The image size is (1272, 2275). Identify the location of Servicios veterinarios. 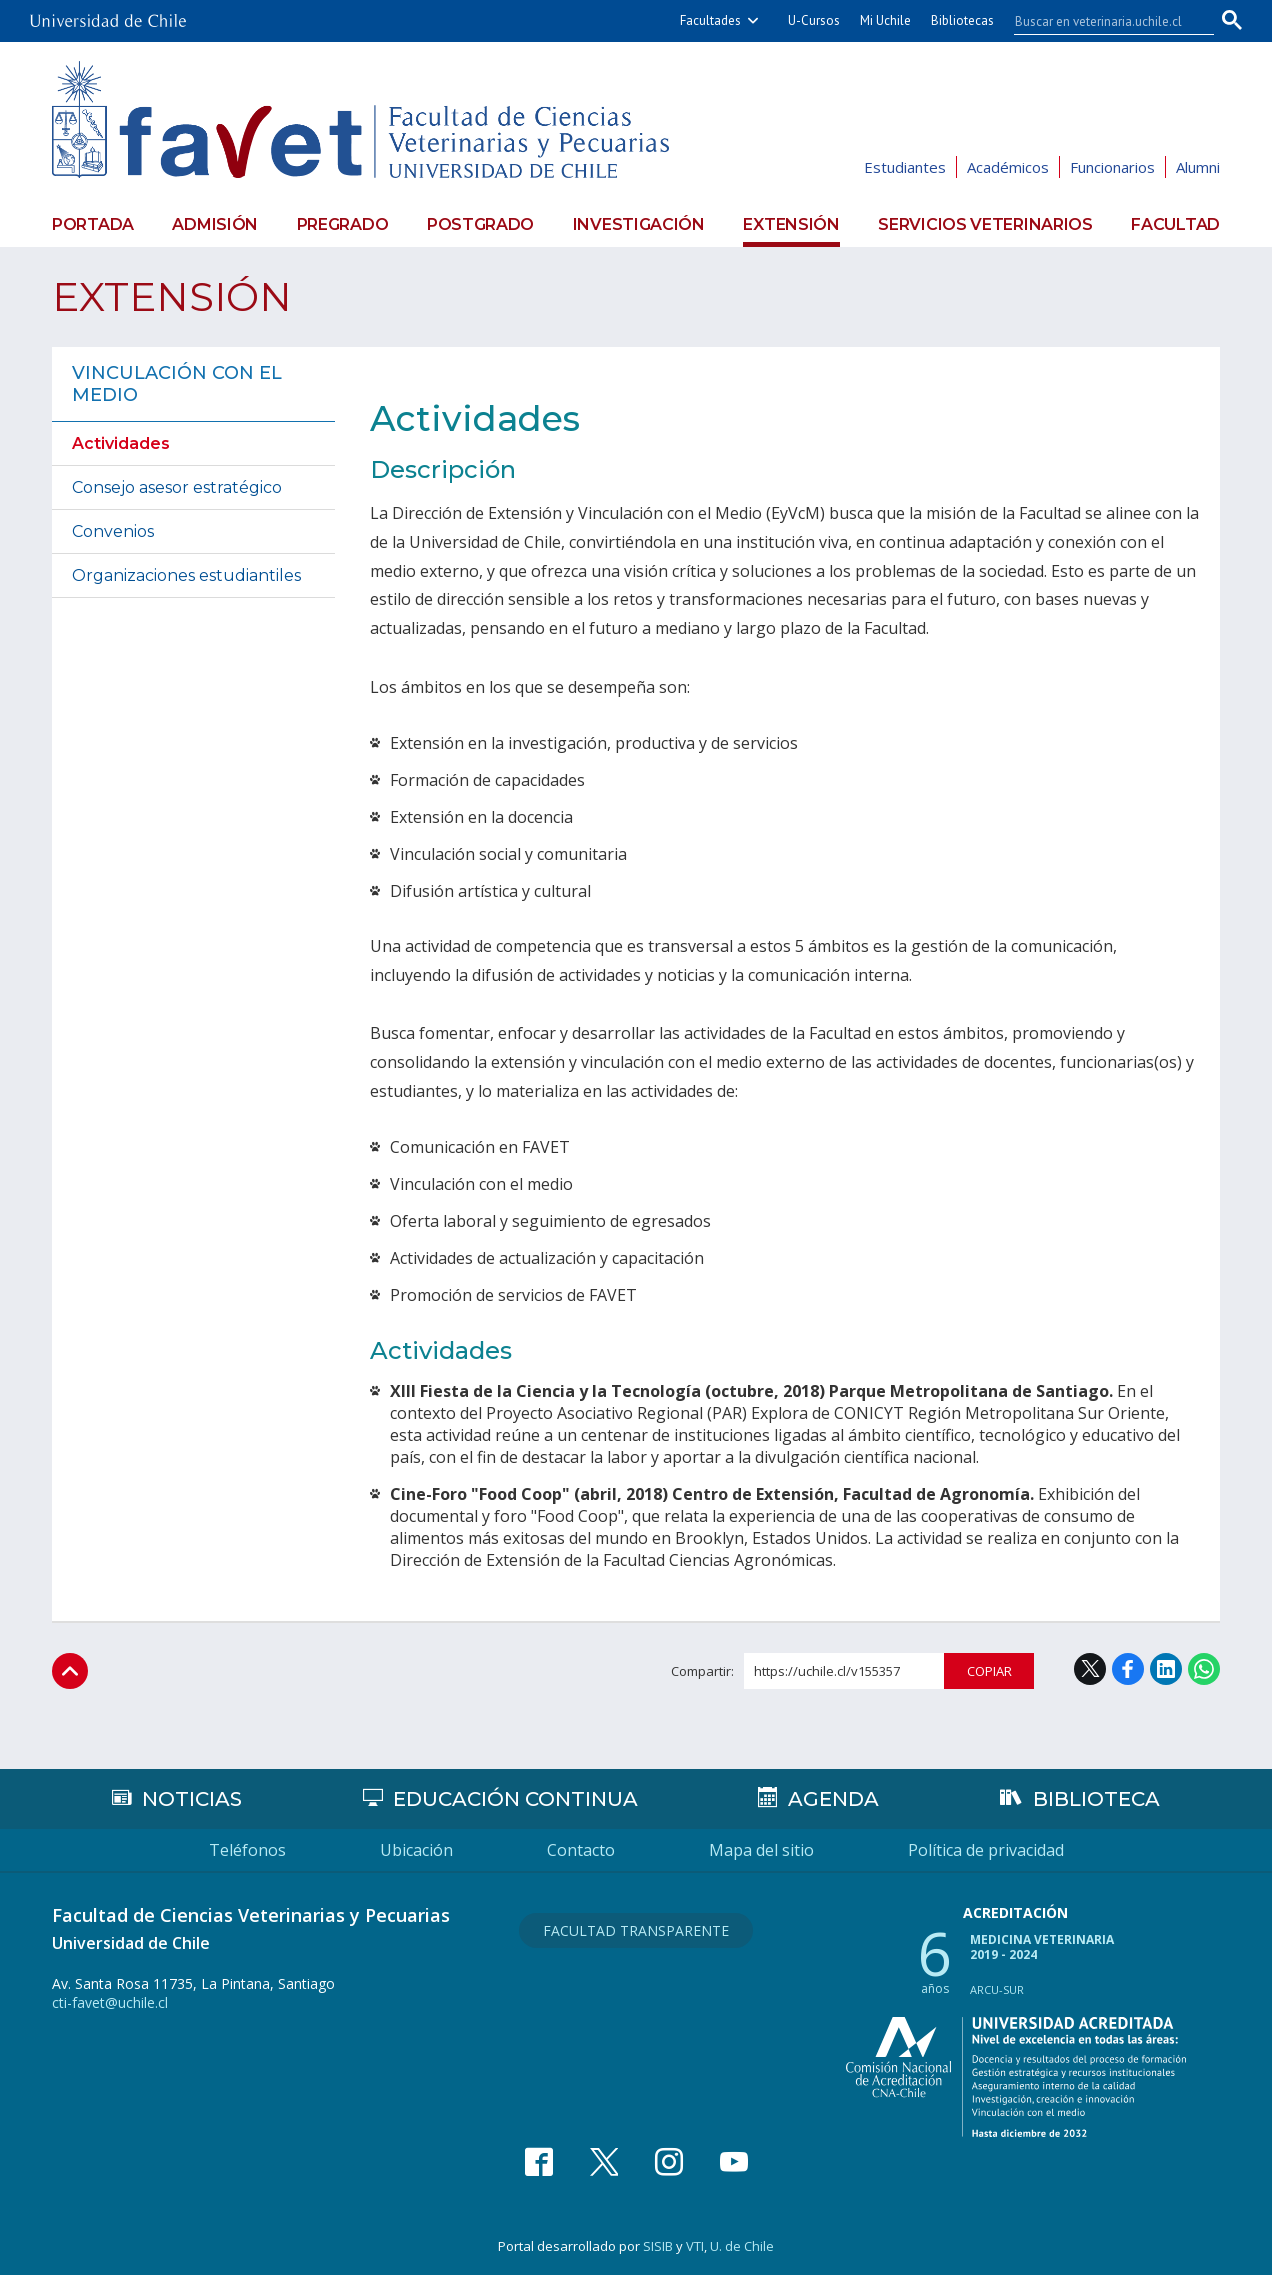
(985, 224).